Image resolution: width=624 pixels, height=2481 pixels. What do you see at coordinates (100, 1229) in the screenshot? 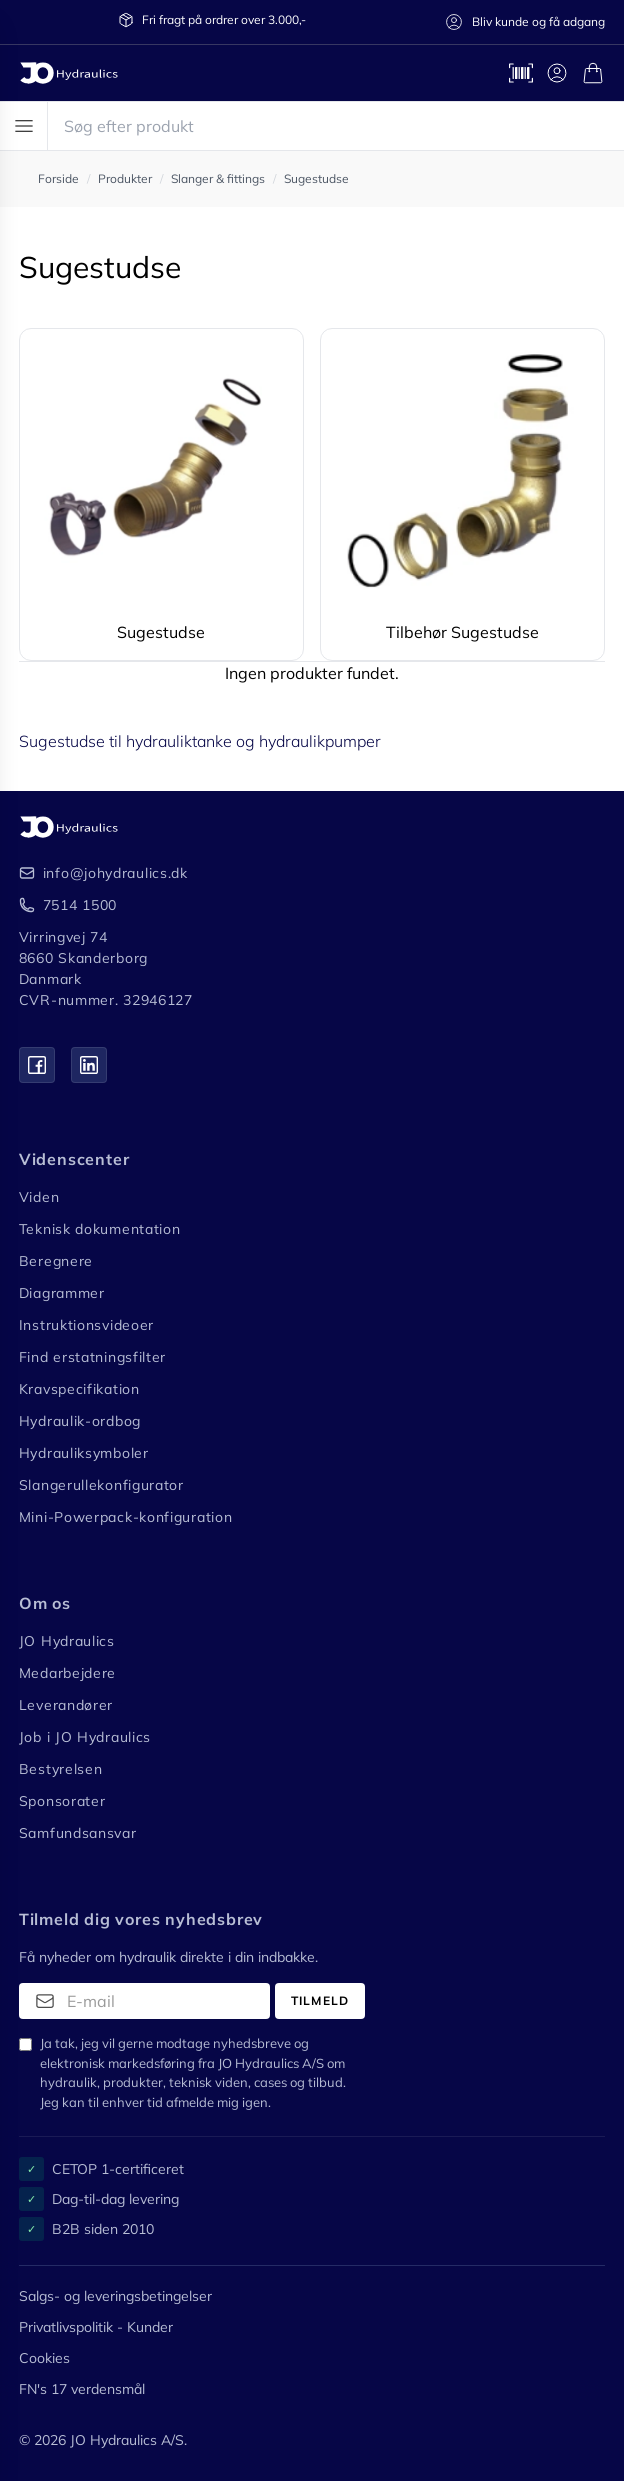
I see `Teknisk dokumentation` at bounding box center [100, 1229].